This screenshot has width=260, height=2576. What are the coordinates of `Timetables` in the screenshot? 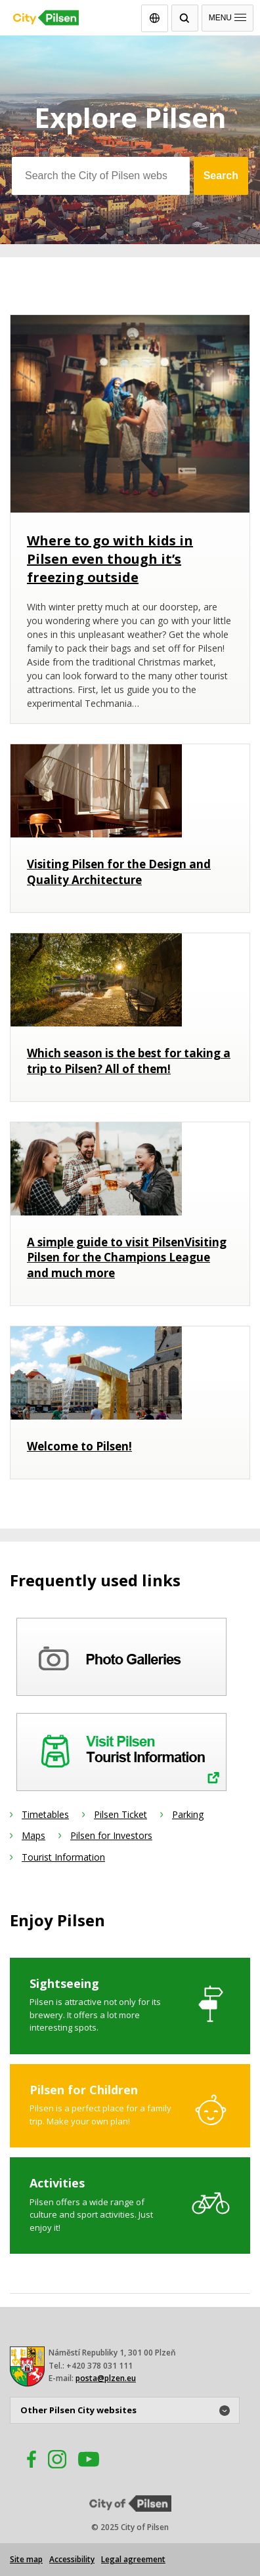 It's located at (45, 1814).